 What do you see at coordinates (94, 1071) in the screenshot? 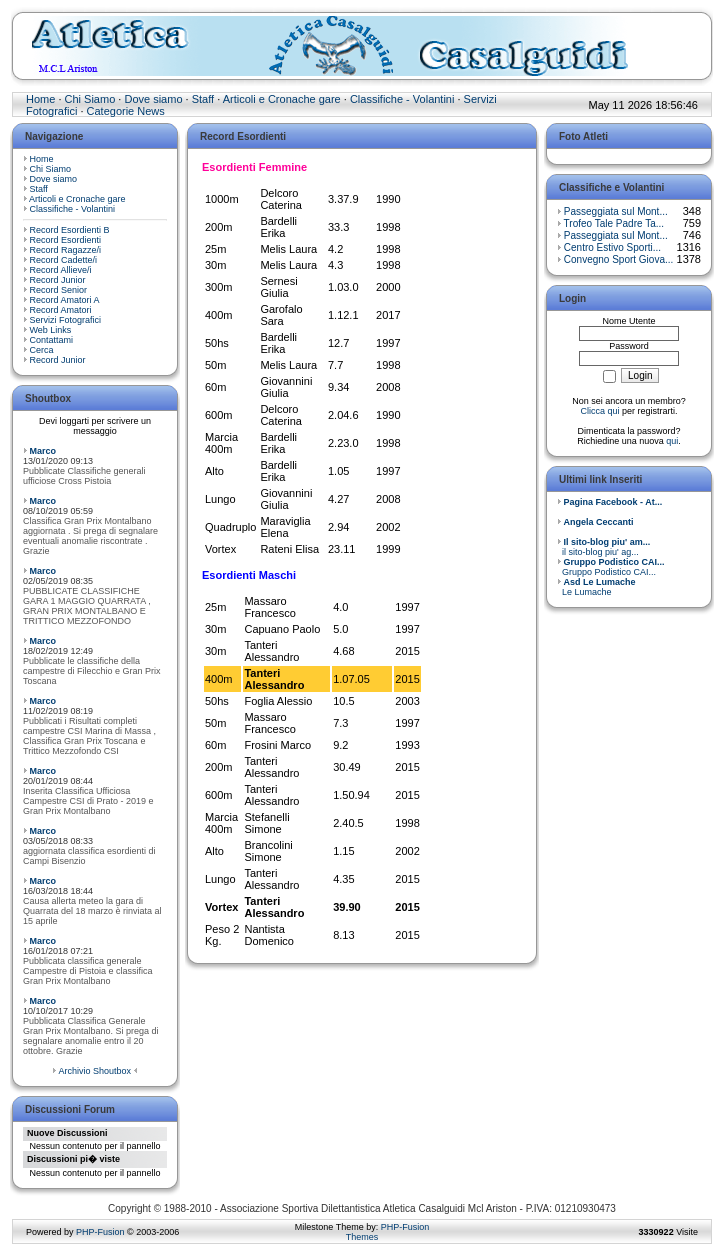
I see `Archivio Shoutbox` at bounding box center [94, 1071].